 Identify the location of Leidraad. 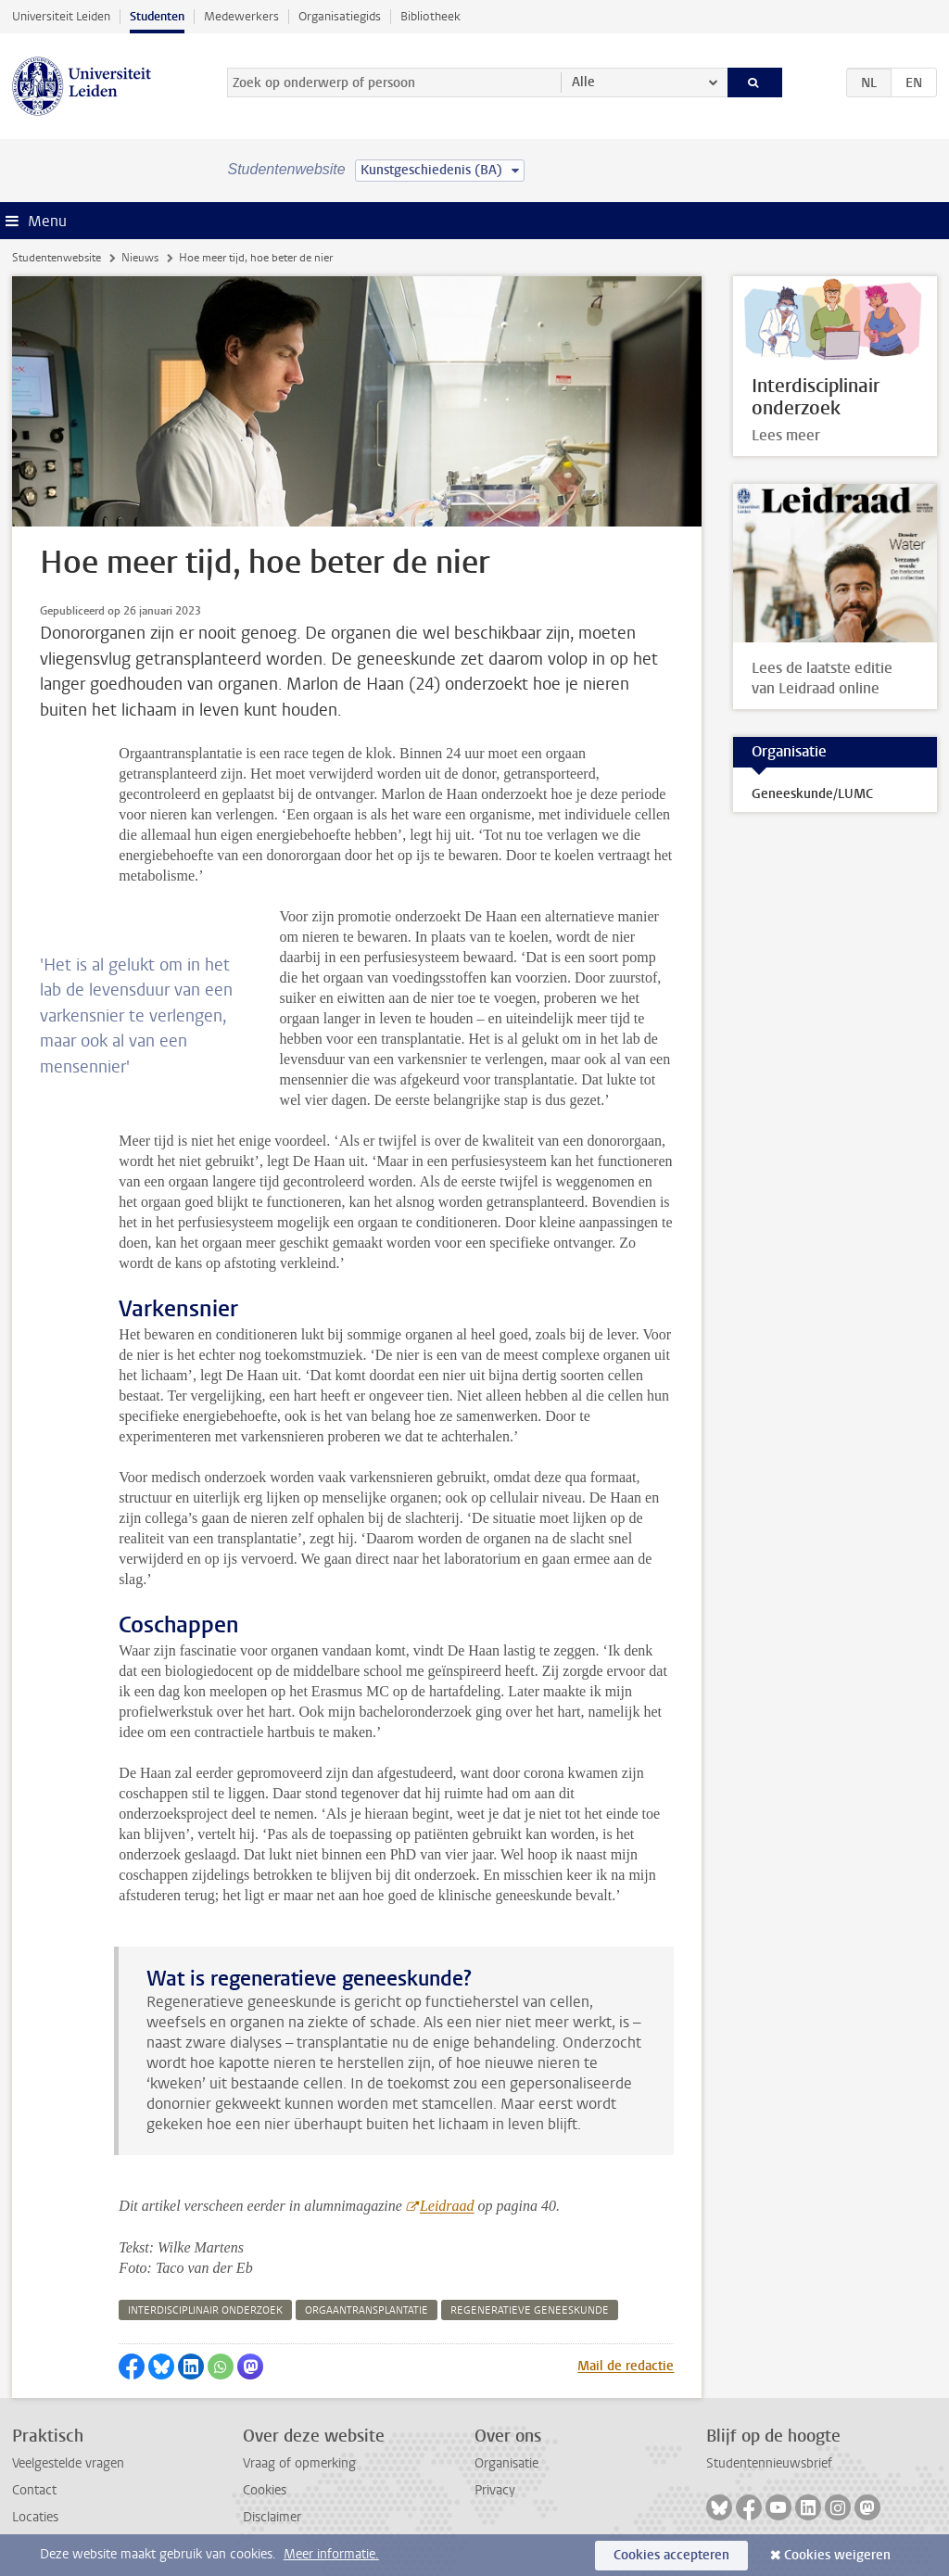
(447, 2206).